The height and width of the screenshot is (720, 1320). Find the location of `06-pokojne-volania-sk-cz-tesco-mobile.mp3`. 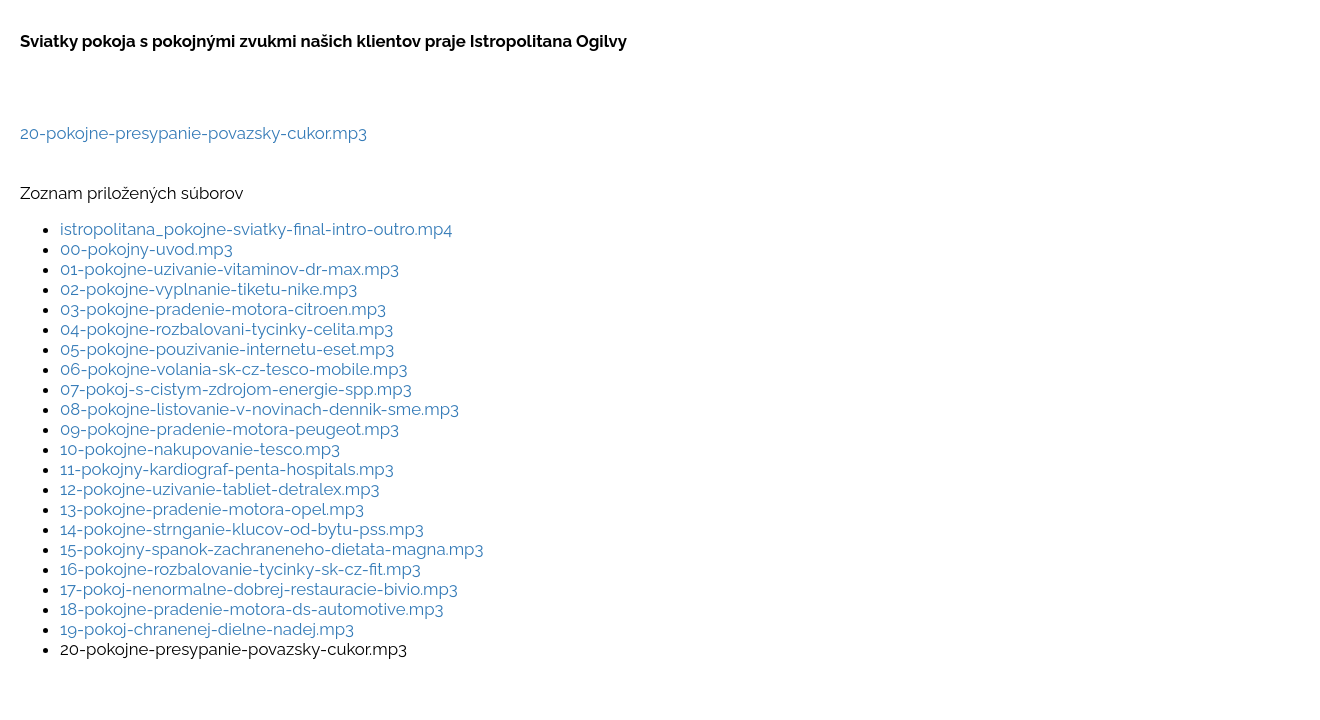

06-pokojne-volania-sk-cz-tesco-mobile.mp3 is located at coordinates (233, 369).